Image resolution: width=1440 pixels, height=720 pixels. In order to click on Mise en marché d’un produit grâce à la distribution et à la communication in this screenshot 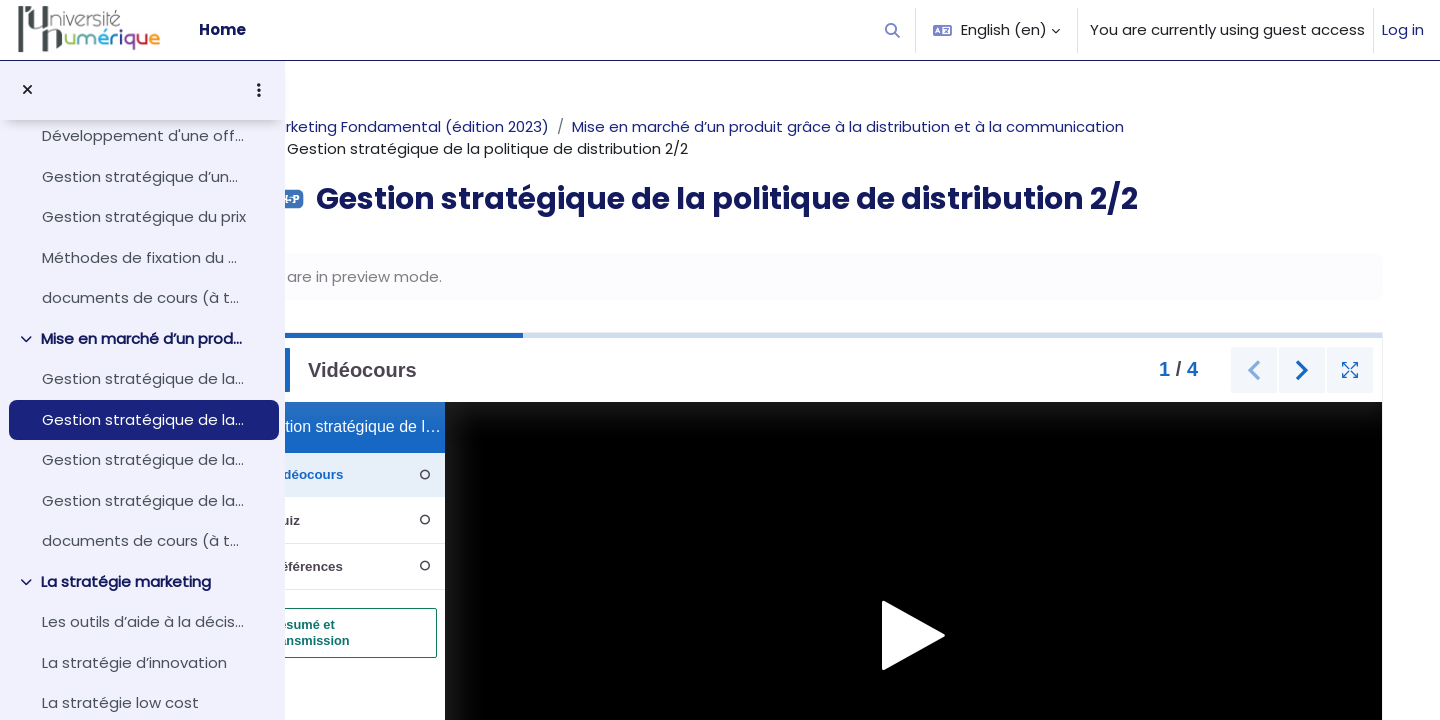, I will do `click(143, 338)`.